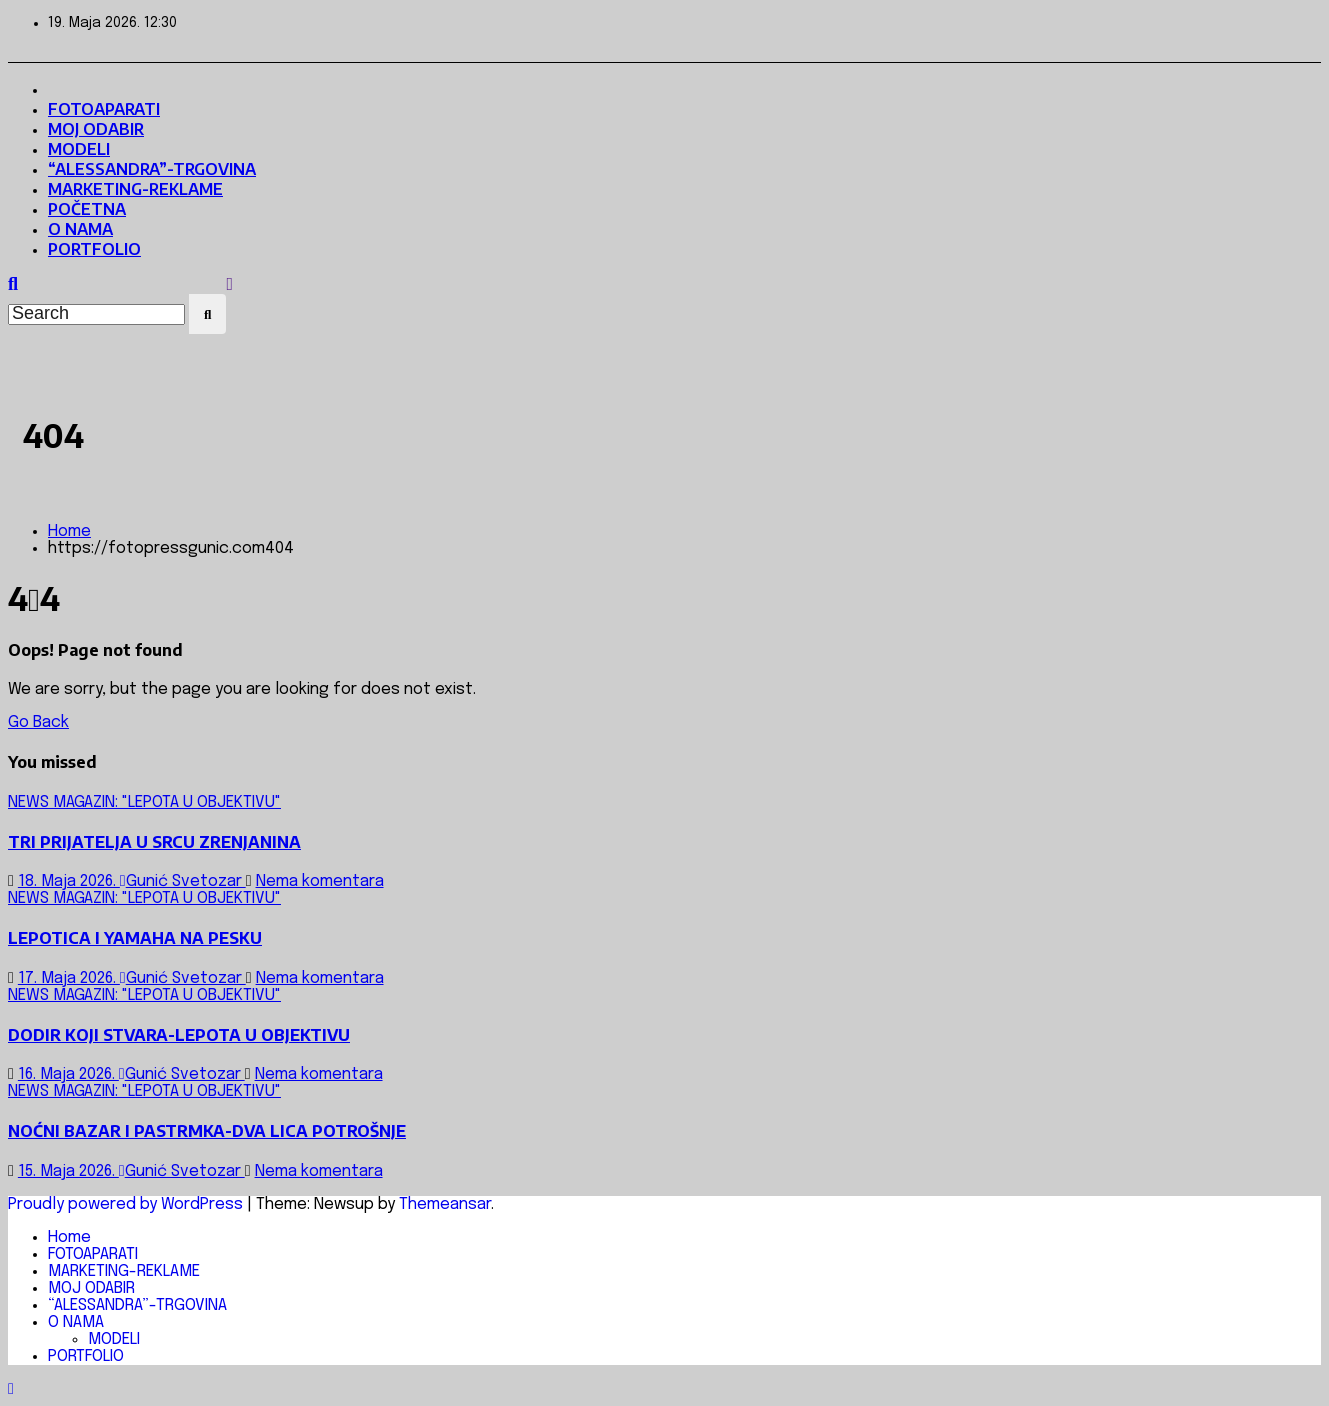 This screenshot has width=1329, height=1406. What do you see at coordinates (94, 249) in the screenshot?
I see `PORTFOLIO` at bounding box center [94, 249].